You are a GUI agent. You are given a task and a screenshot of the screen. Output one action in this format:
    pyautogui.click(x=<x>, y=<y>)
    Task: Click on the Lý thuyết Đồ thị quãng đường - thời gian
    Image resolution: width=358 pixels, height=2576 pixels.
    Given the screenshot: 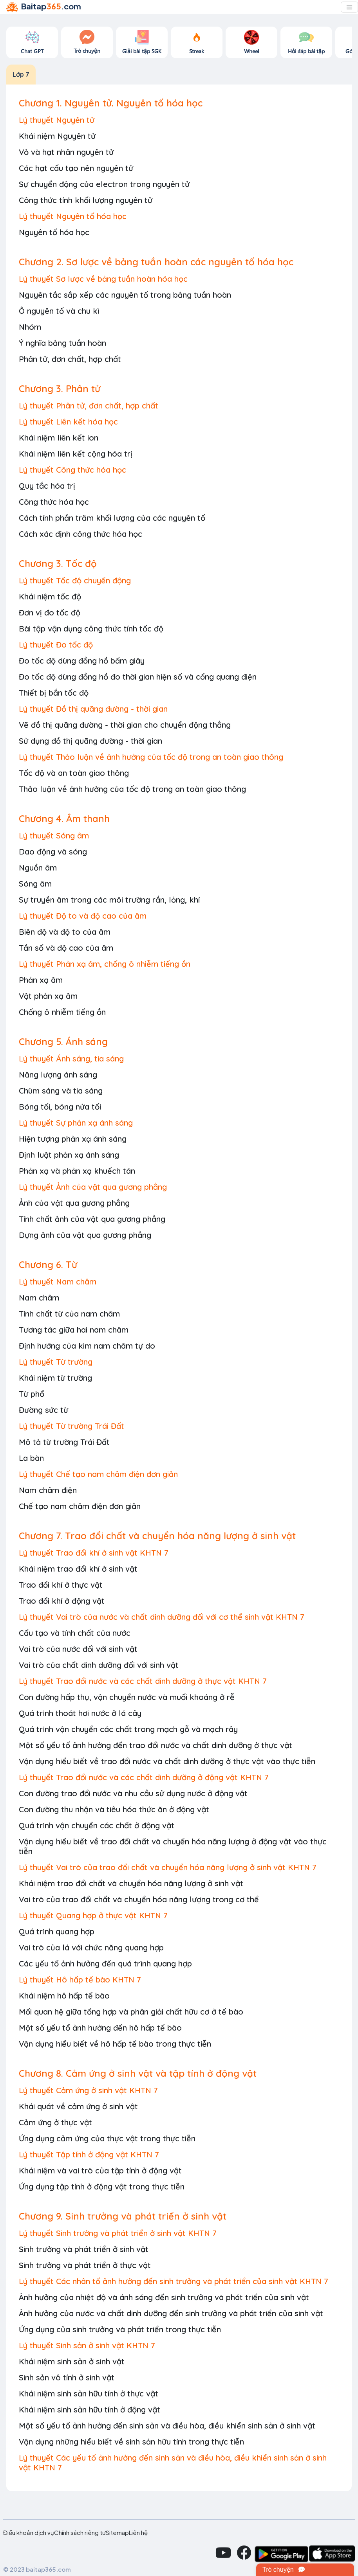 What is the action you would take?
    pyautogui.click(x=93, y=709)
    